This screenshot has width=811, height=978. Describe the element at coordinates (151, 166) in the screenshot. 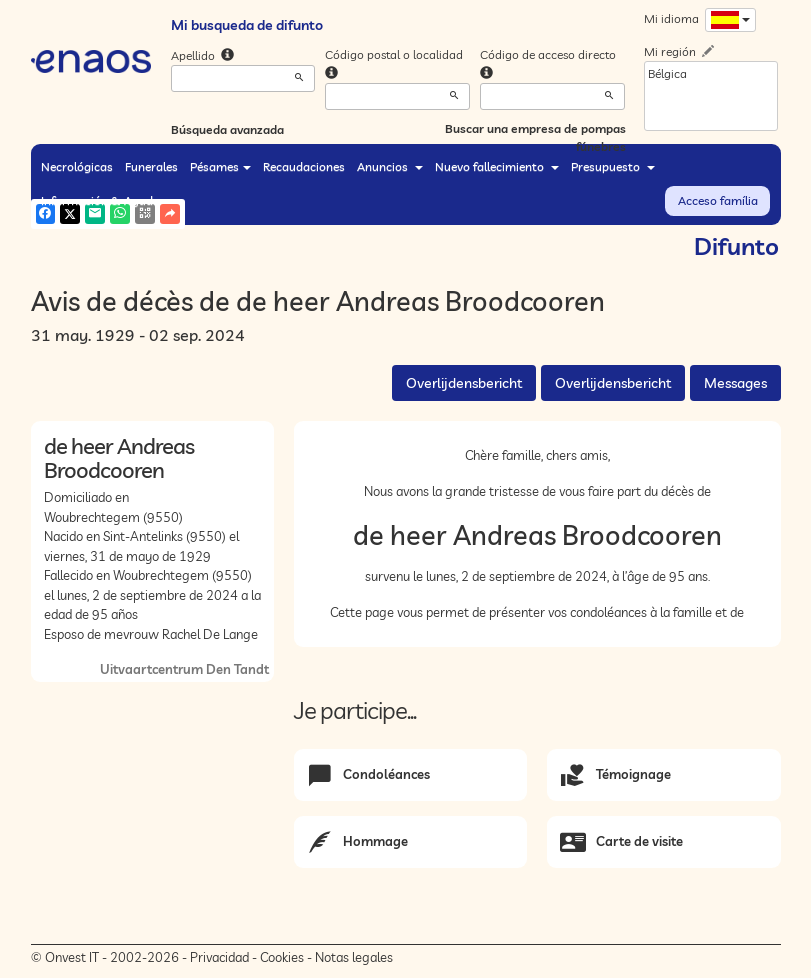

I see `Funerales` at that location.